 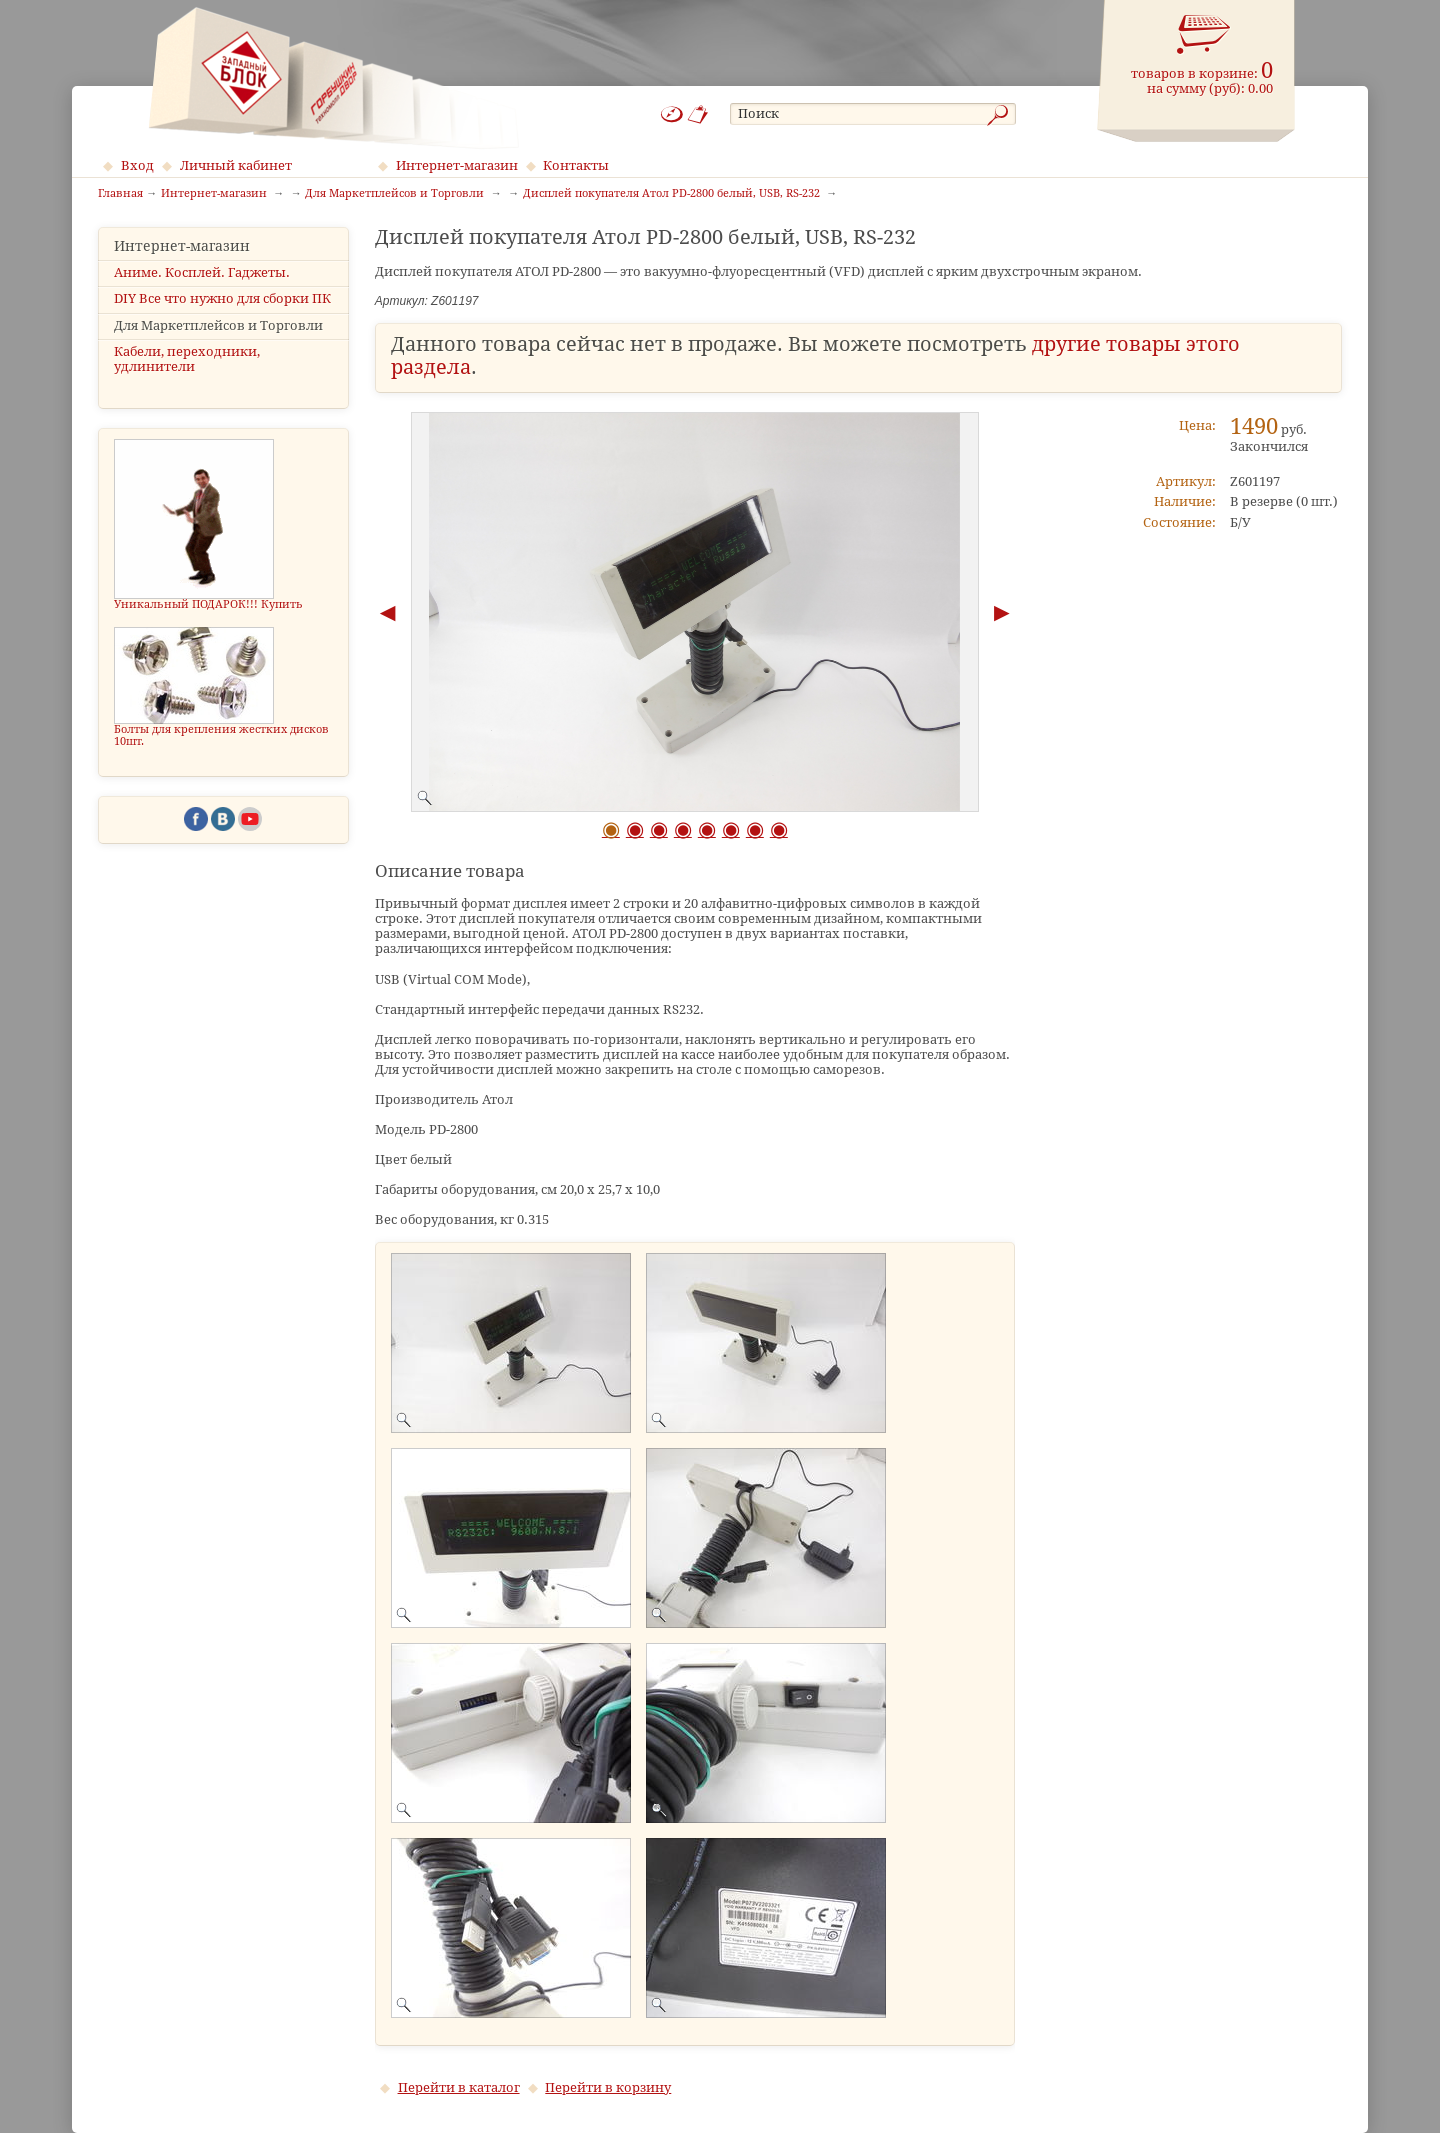 I want to click on DIY Все что нужно для сборки ПК, so click(x=222, y=298).